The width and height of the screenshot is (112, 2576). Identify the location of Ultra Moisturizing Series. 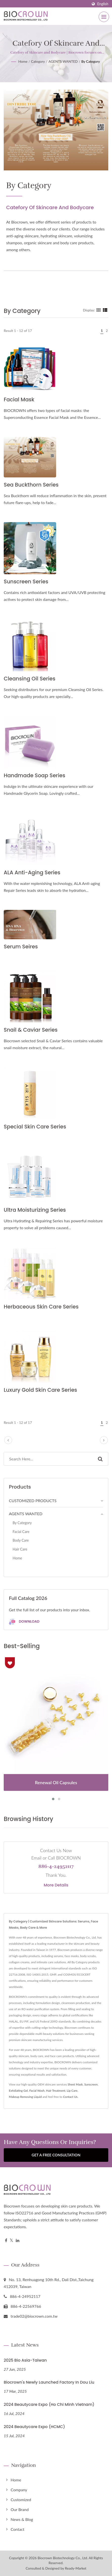
(35, 1209).